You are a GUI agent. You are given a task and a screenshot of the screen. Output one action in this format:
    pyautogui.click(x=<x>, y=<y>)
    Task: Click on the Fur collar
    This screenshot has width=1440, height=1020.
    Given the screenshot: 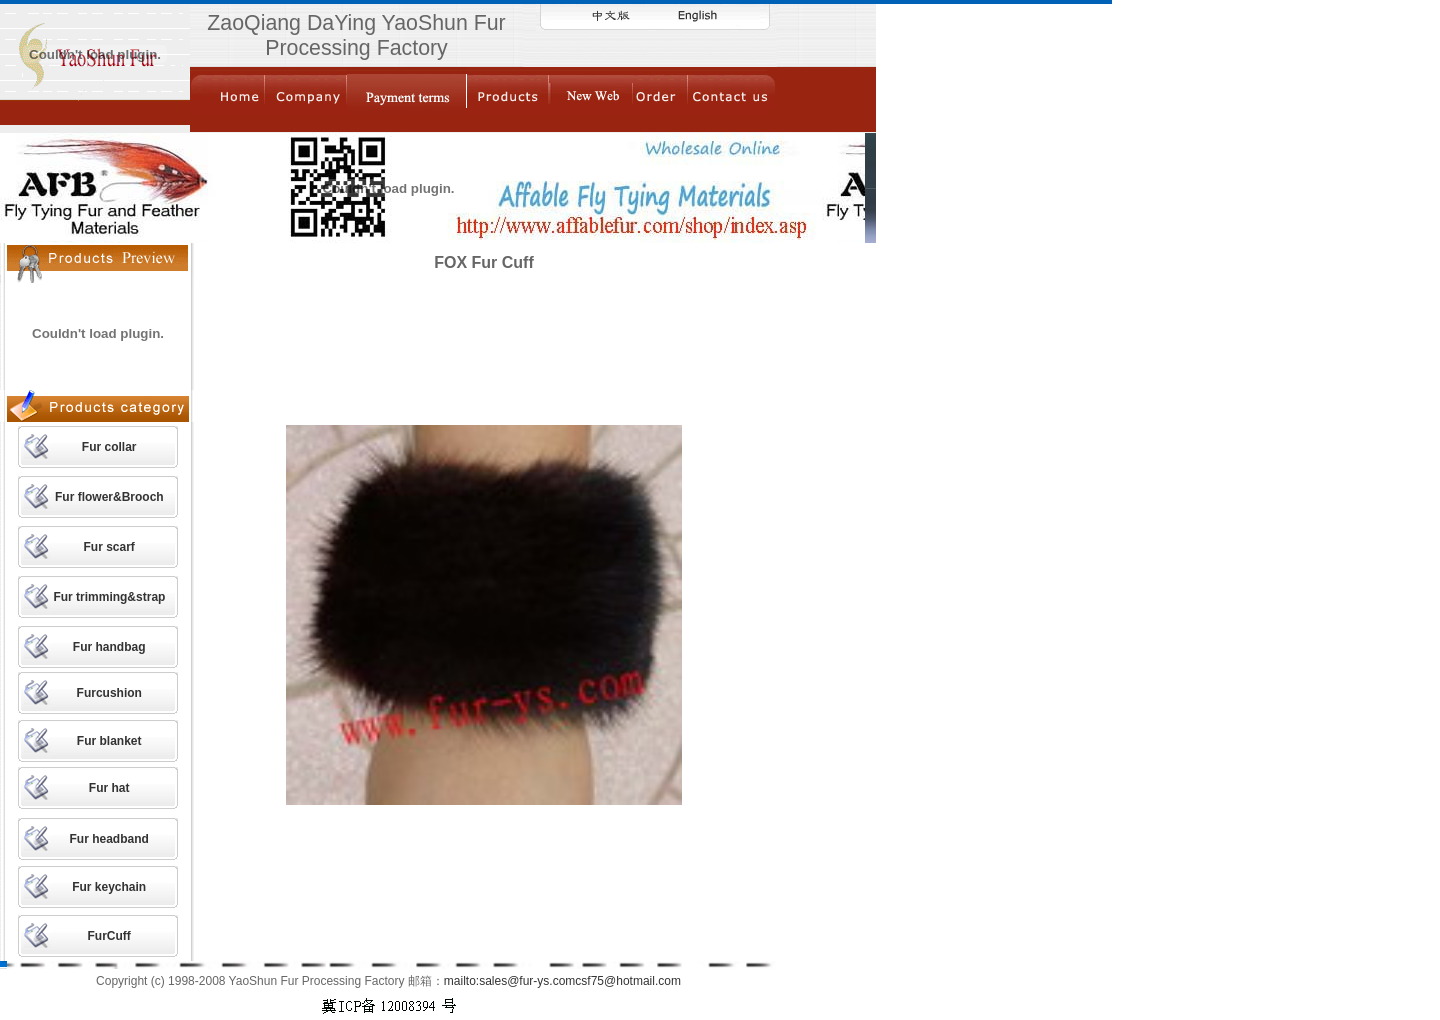 What is the action you would take?
    pyautogui.click(x=109, y=447)
    